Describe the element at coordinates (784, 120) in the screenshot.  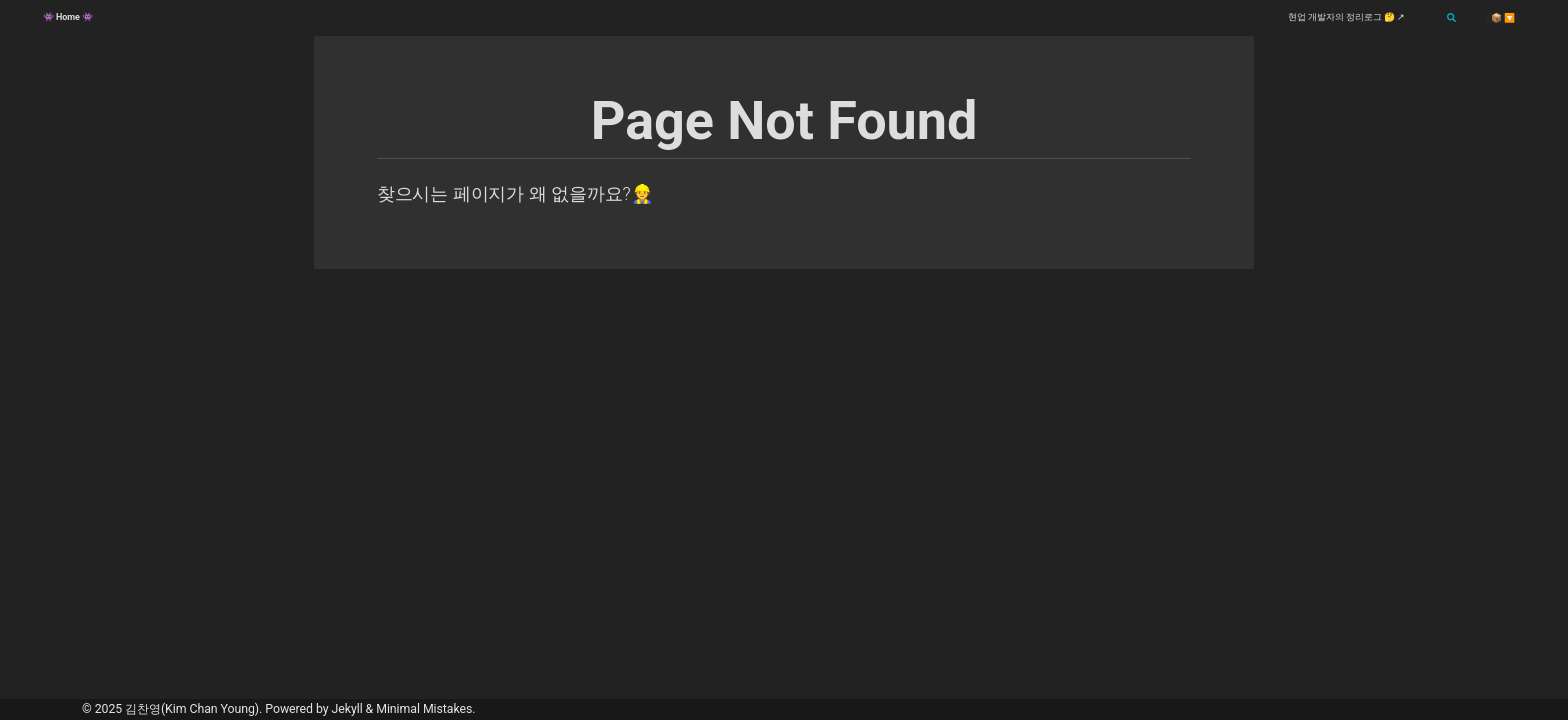
I see `Page Not Found` at that location.